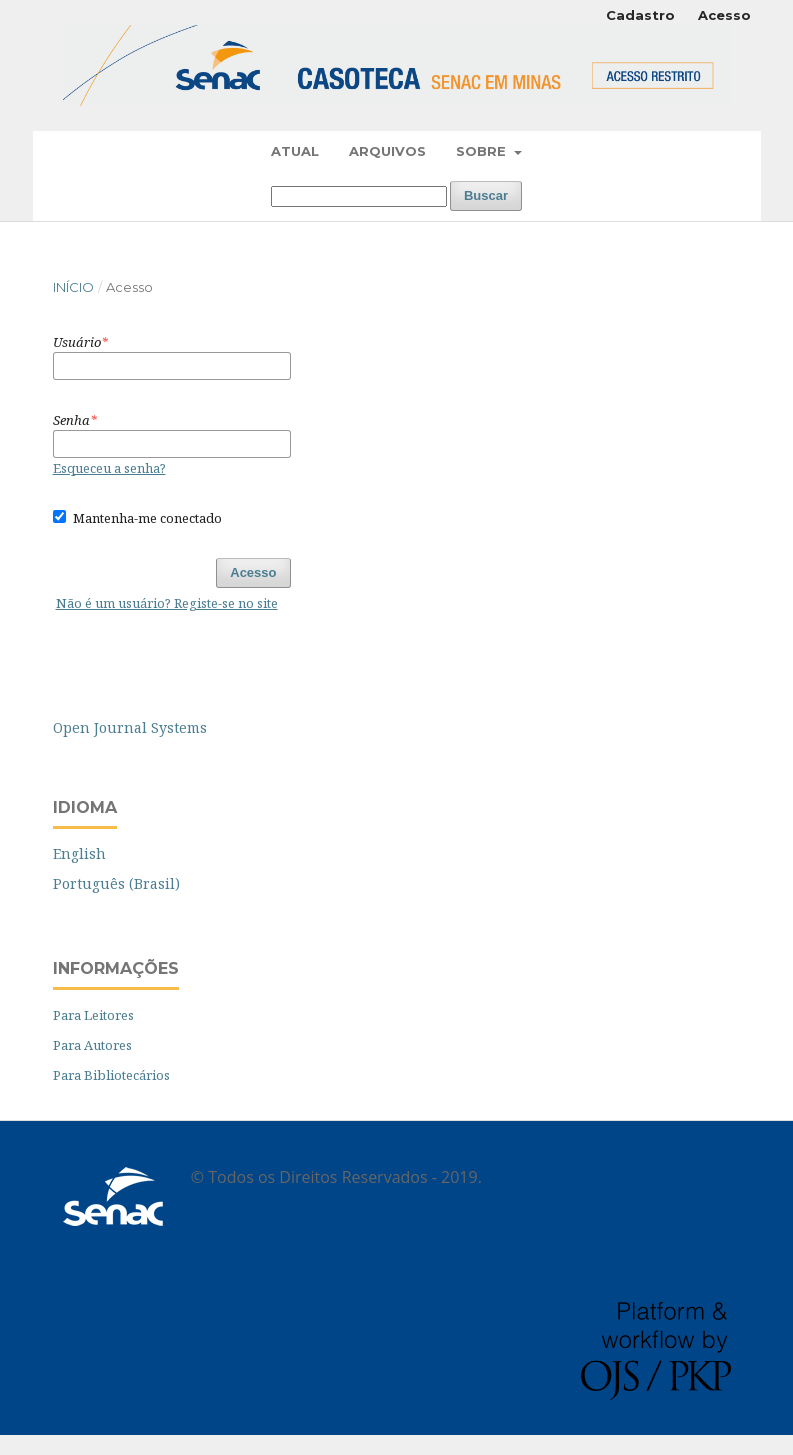 The width and height of the screenshot is (793, 1455). What do you see at coordinates (359, 196) in the screenshot?
I see `[Termo de Busca]` at bounding box center [359, 196].